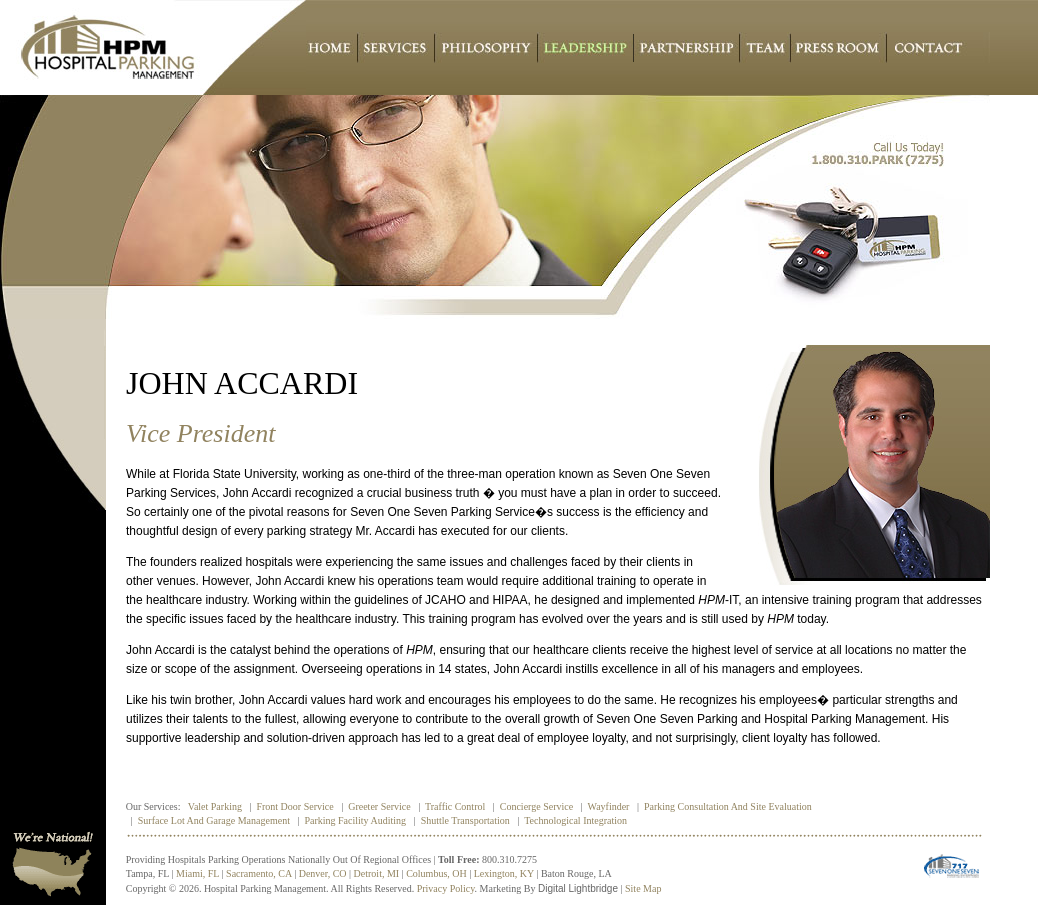 This screenshot has width=1038, height=905. I want to click on Detroit, MI, so click(377, 873).